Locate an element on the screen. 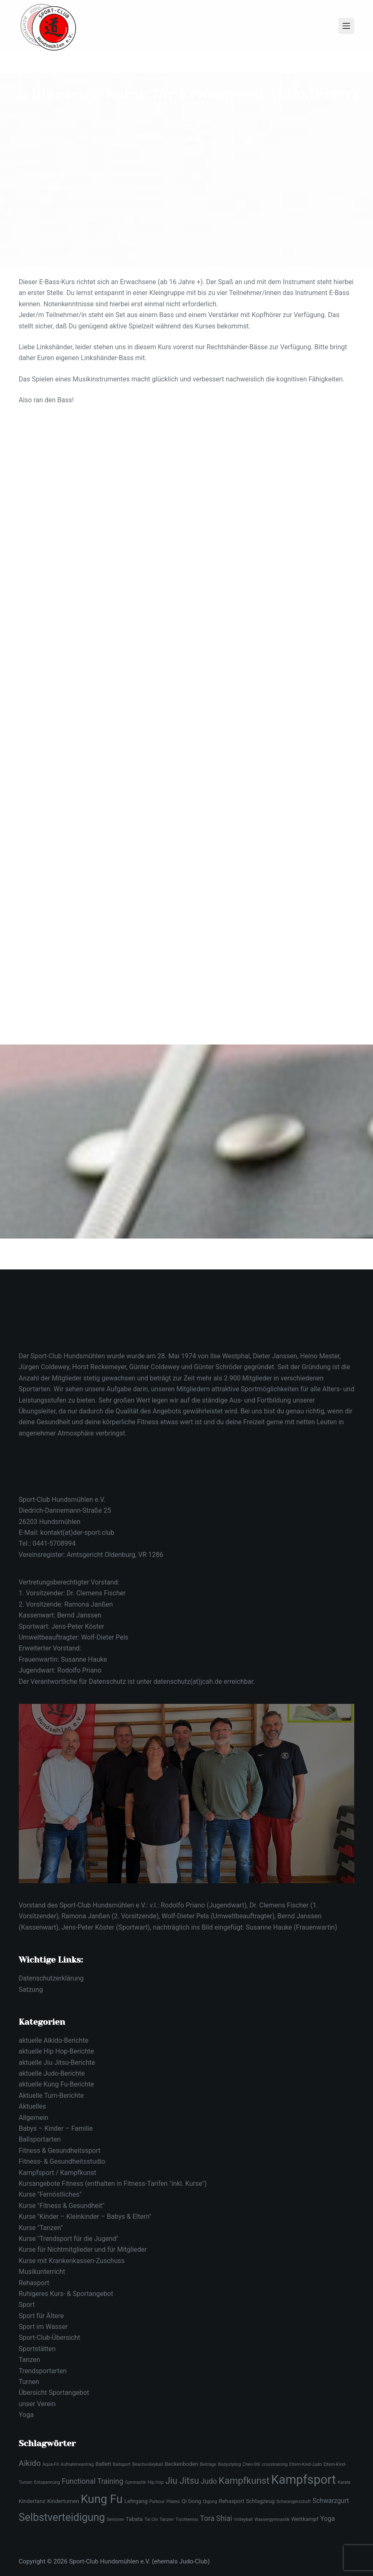 The image size is (373, 2576). crosstraining [crosstraining (2 Einträge)] is located at coordinates (274, 2464).